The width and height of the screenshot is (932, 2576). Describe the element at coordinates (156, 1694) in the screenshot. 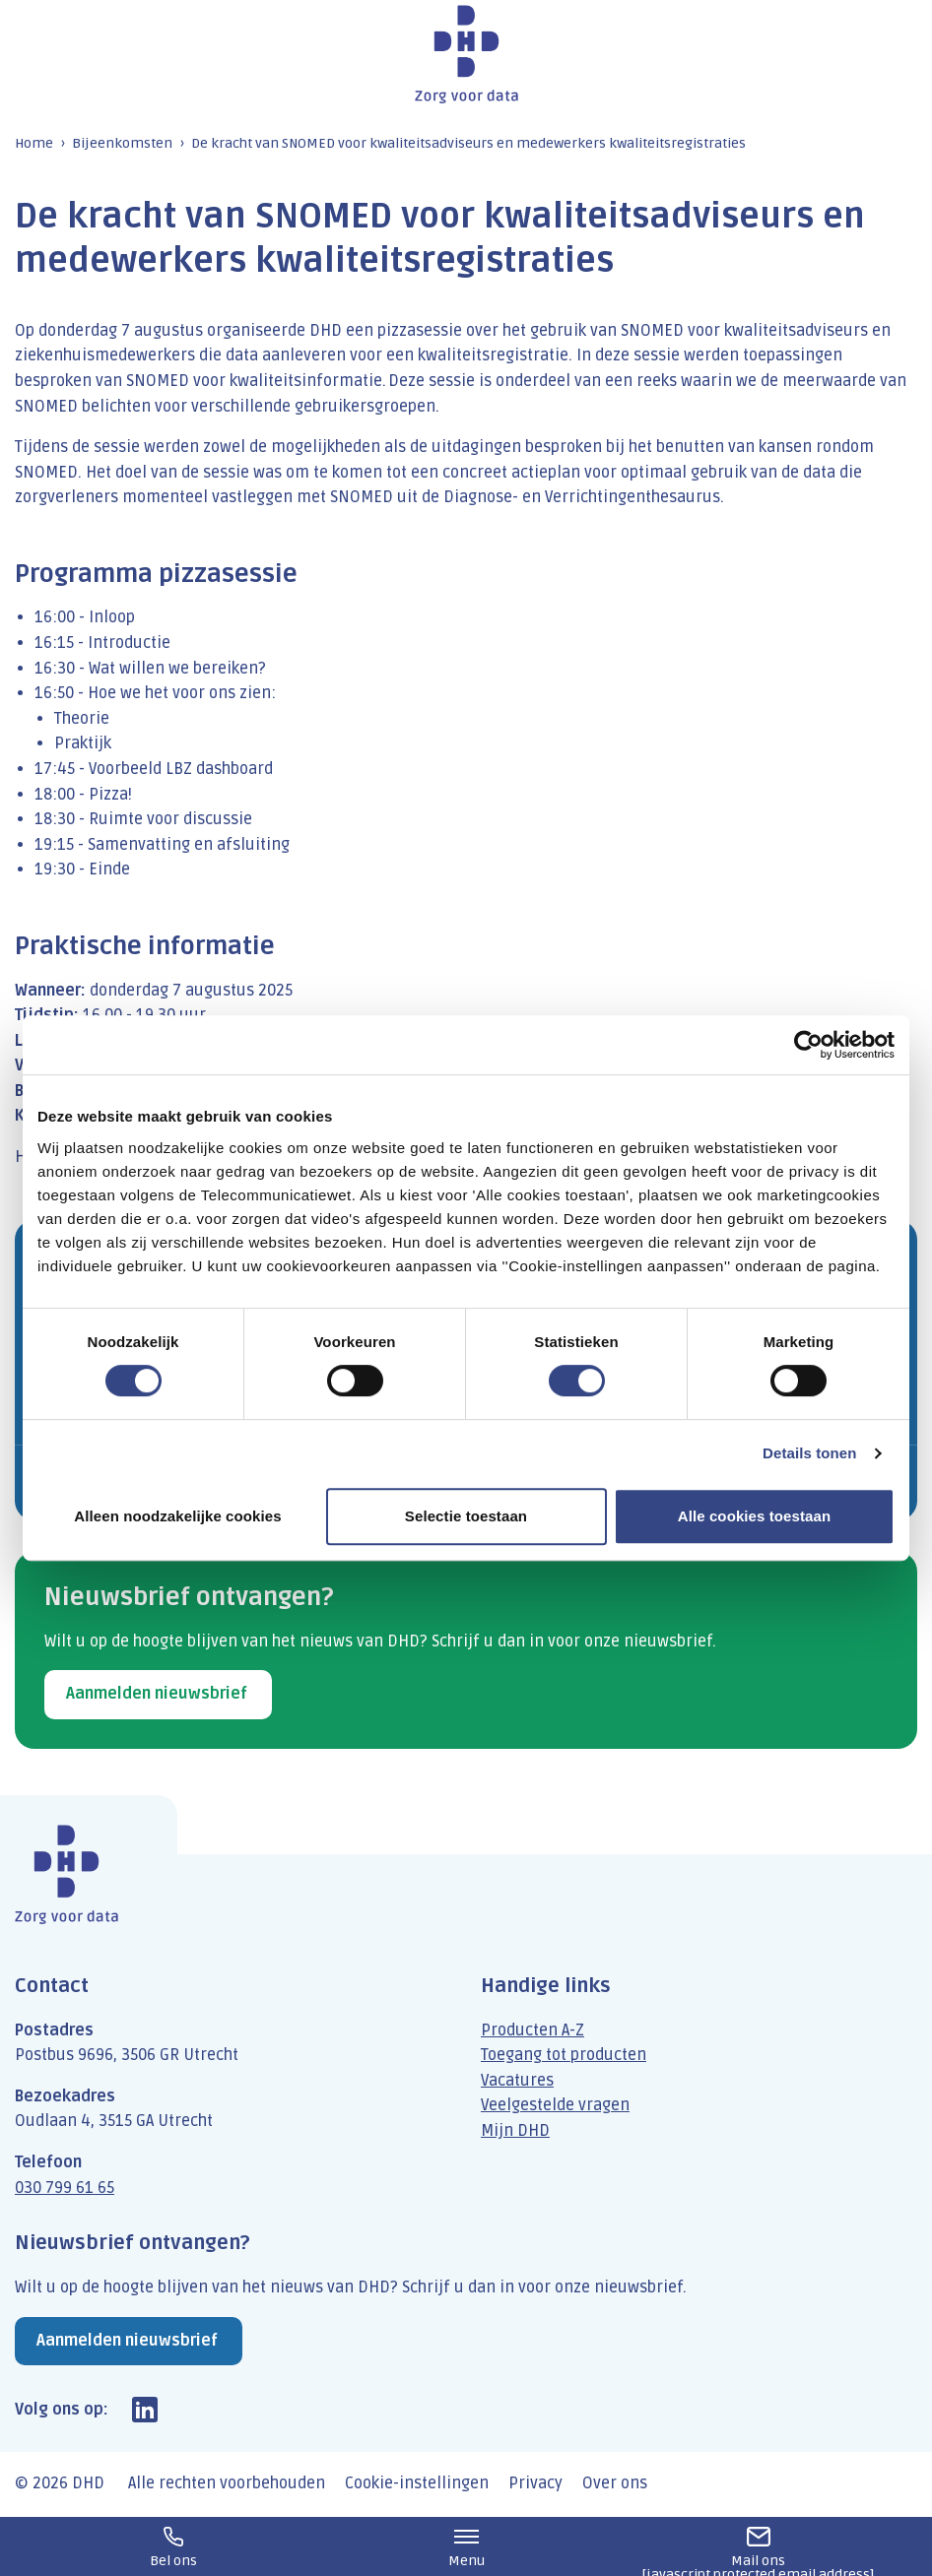

I see `Aanmelden nieuwsbrief` at that location.